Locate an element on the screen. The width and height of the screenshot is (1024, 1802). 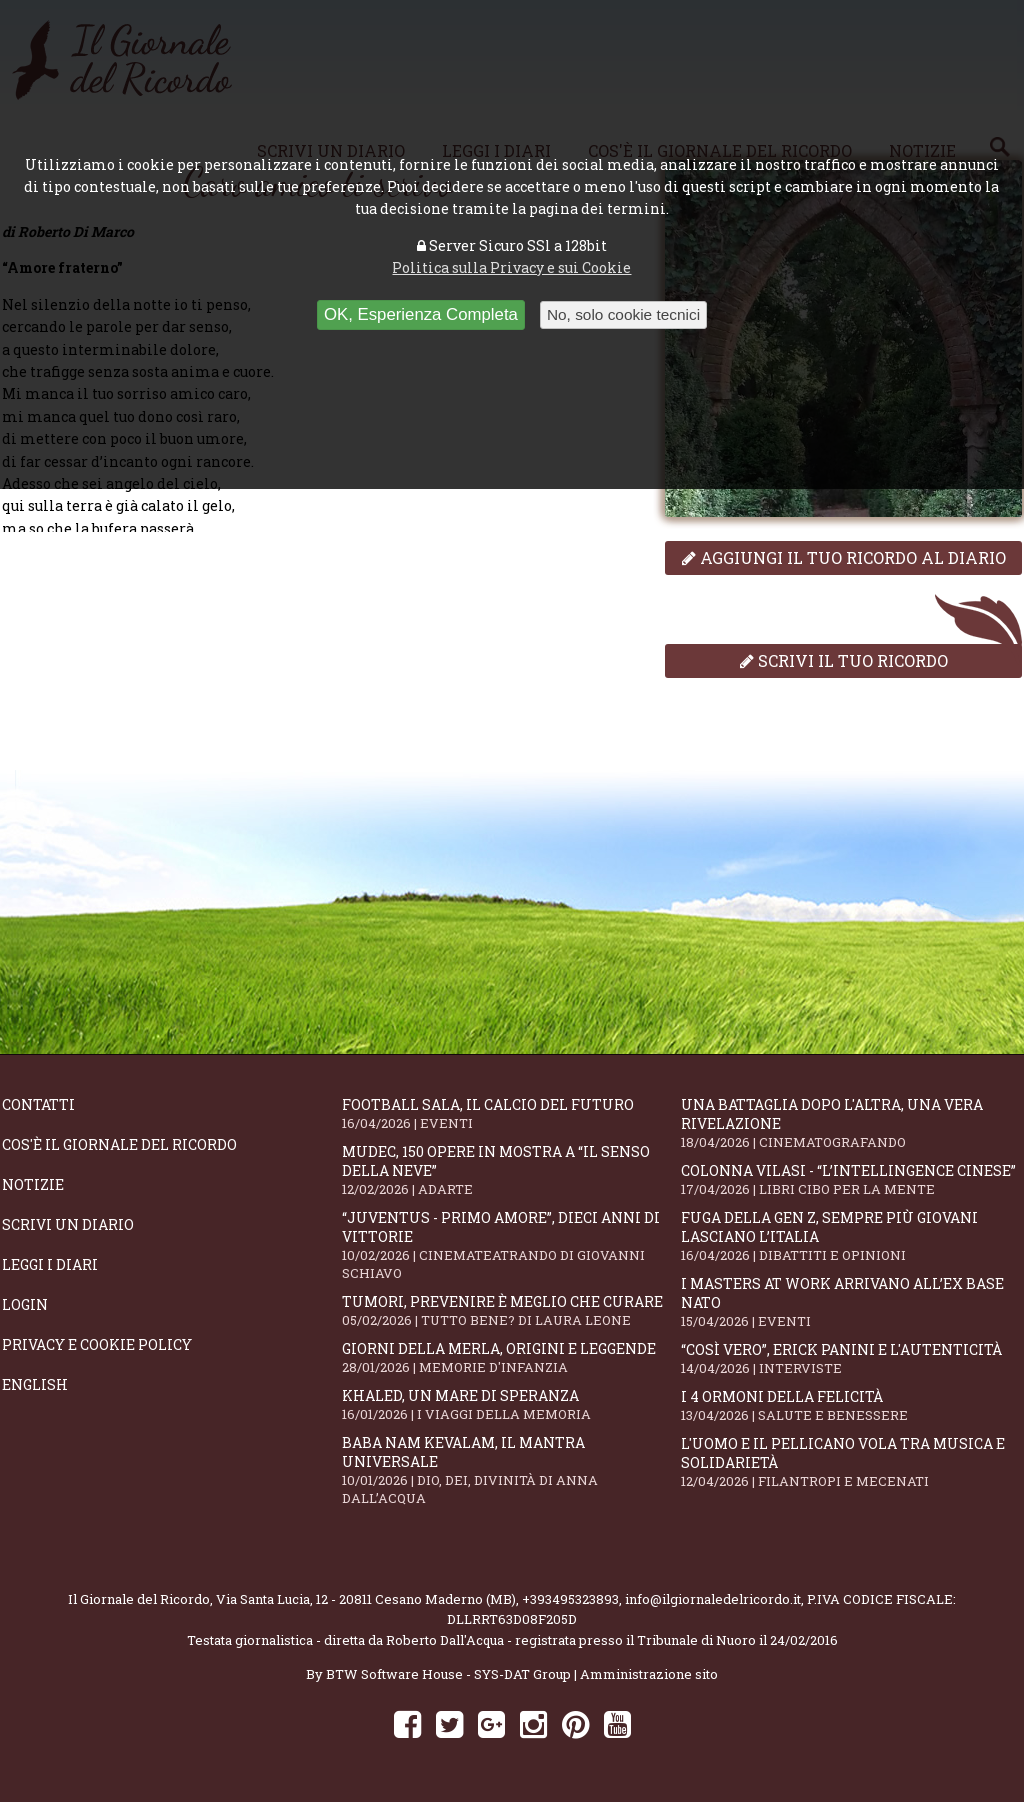
Aggiungi il tuo ricordo al diario is located at coordinates (844, 557).